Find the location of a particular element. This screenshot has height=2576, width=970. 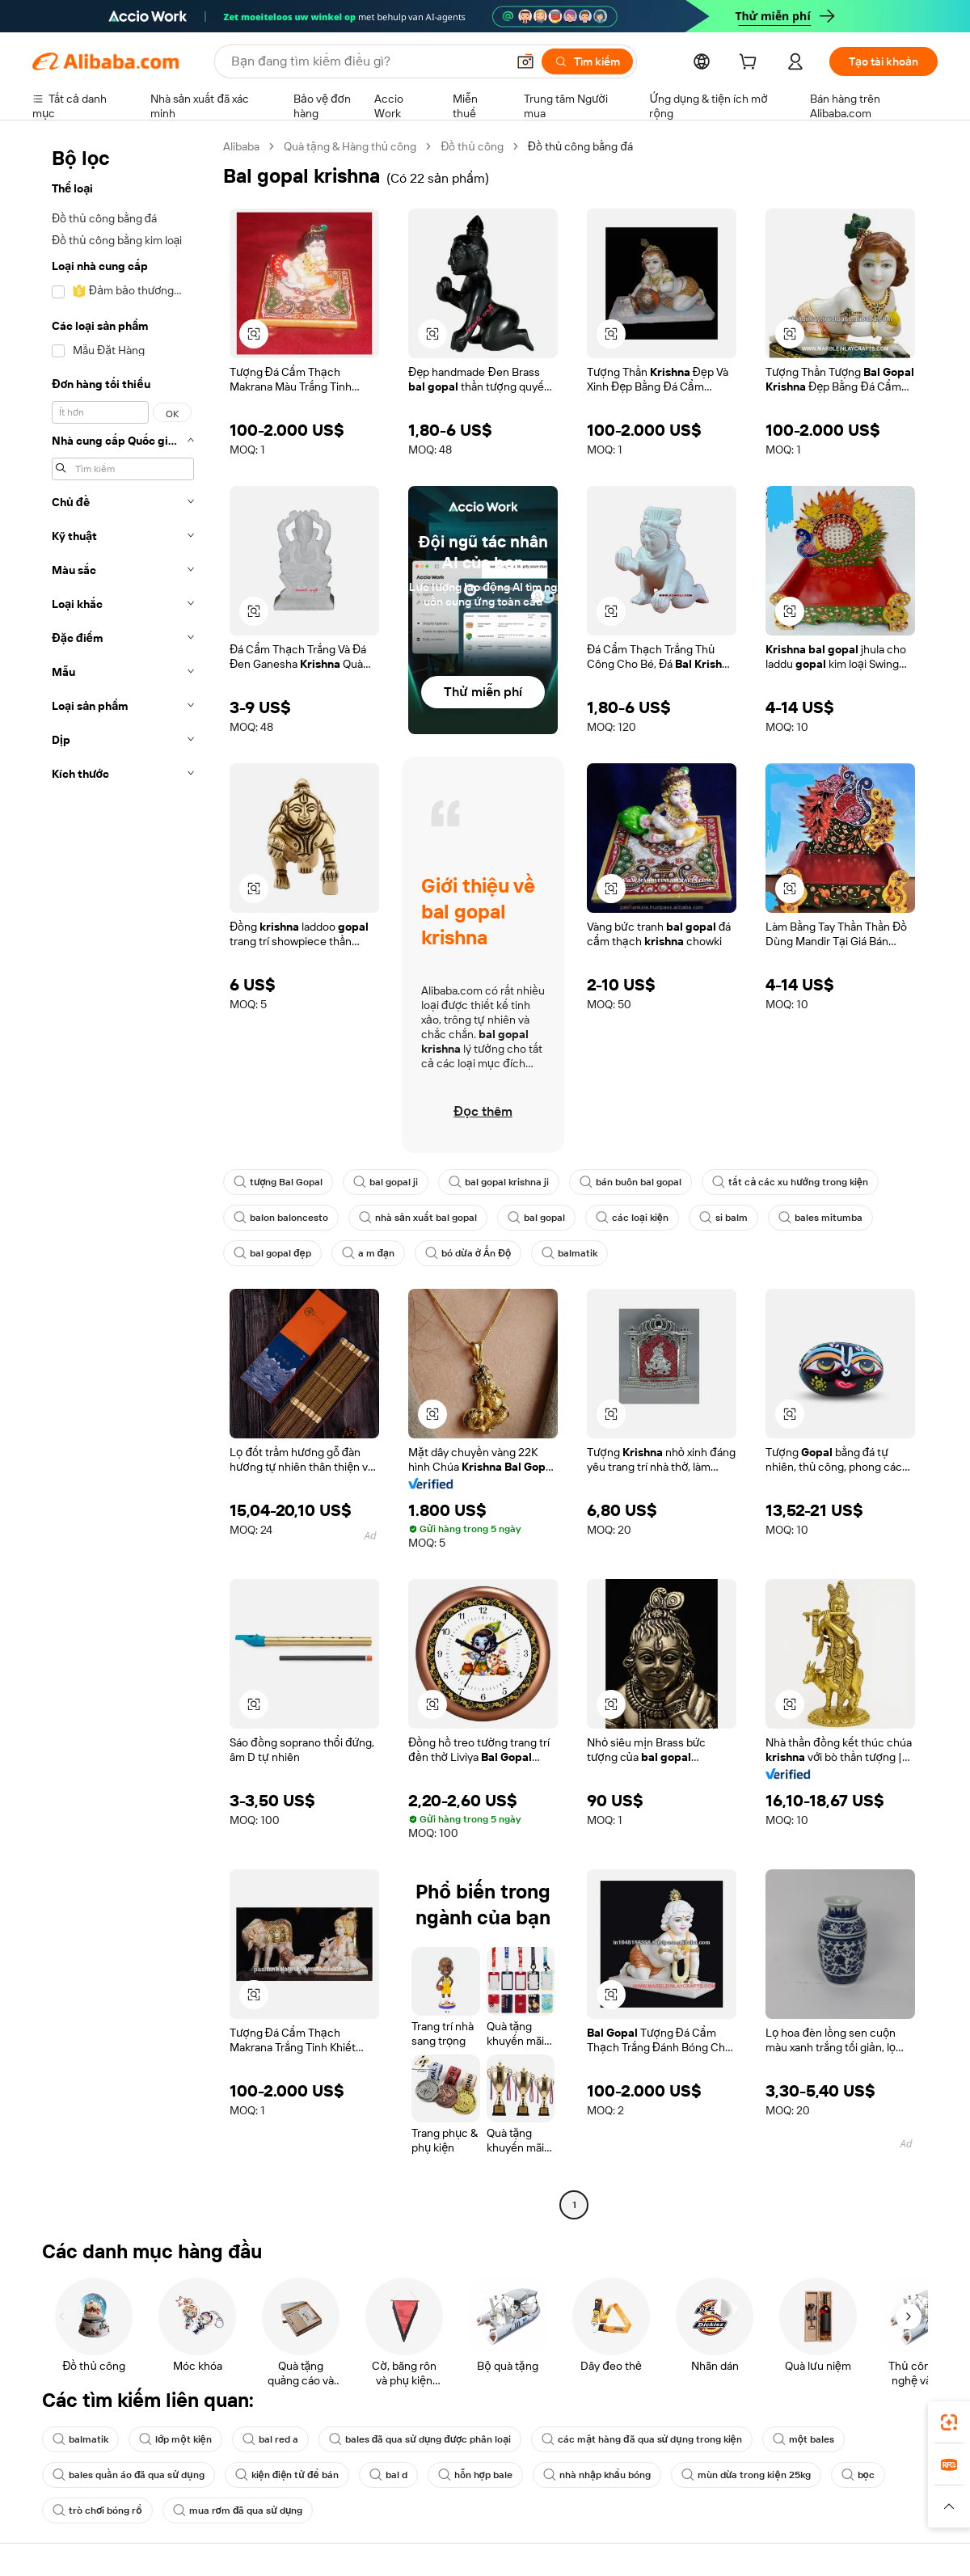

mùn dừa trong kiện 25kg is located at coordinates (746, 2474).